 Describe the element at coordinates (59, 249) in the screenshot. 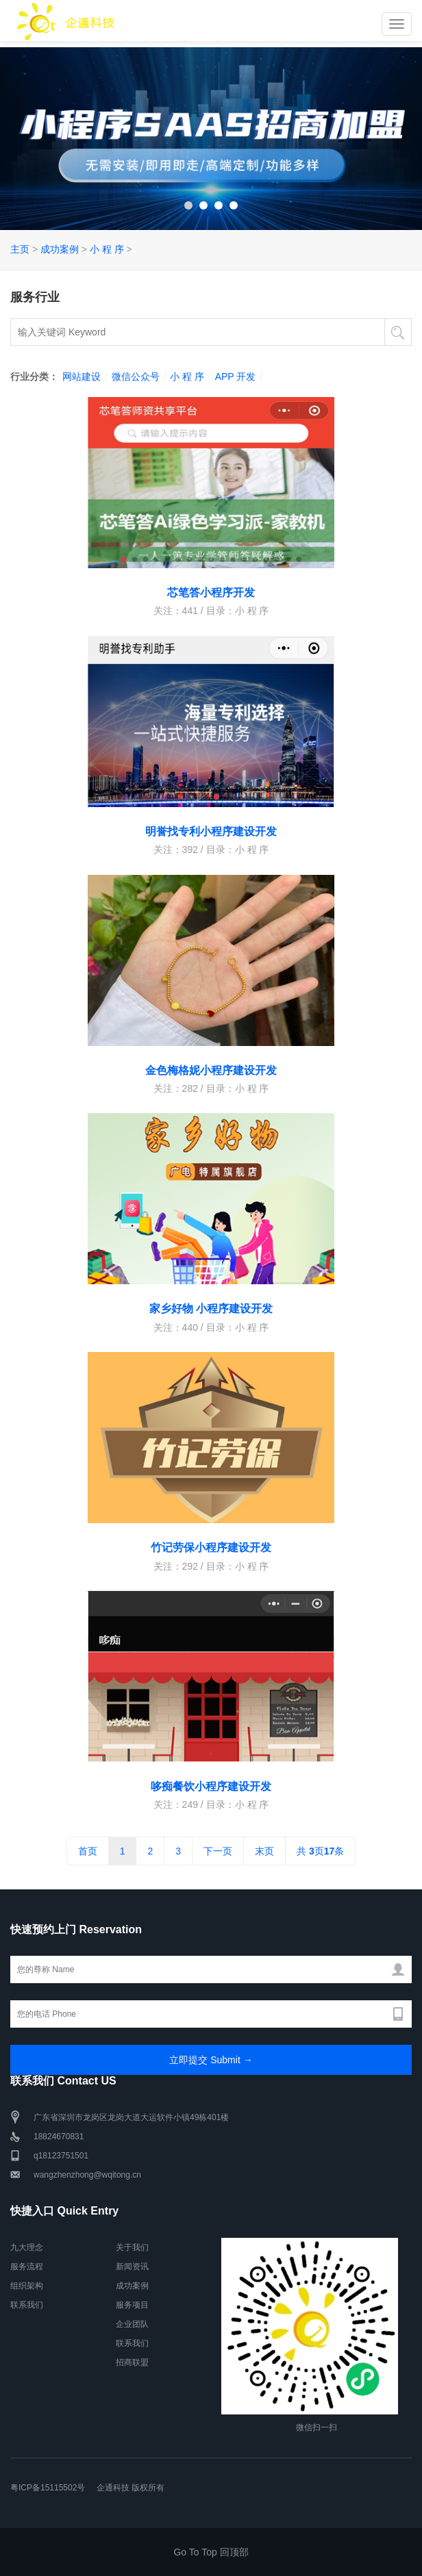

I see `成功案例` at that location.